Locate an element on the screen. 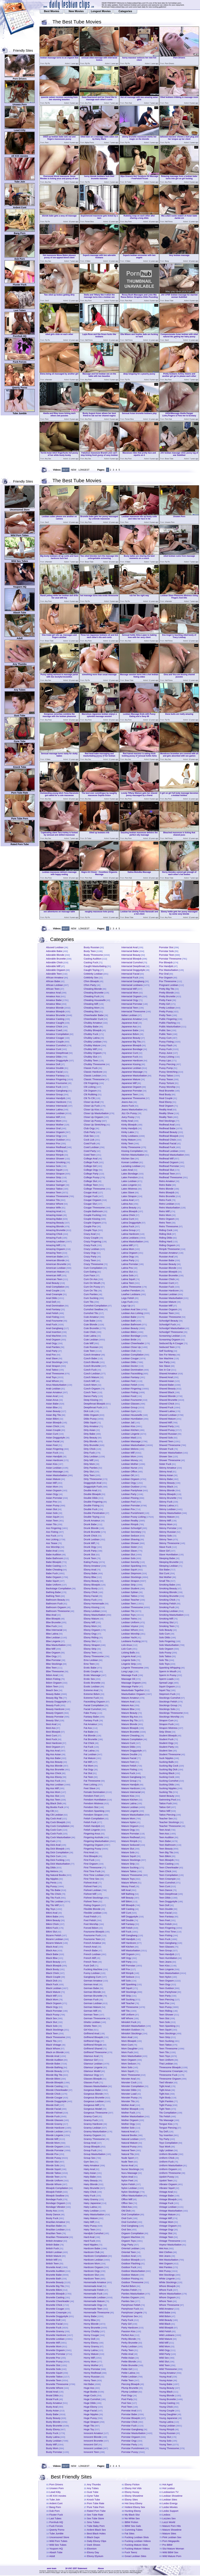 This screenshot has width=200, height=2576. Schoolgirl Threesome is located at coordinates (171, 1332).